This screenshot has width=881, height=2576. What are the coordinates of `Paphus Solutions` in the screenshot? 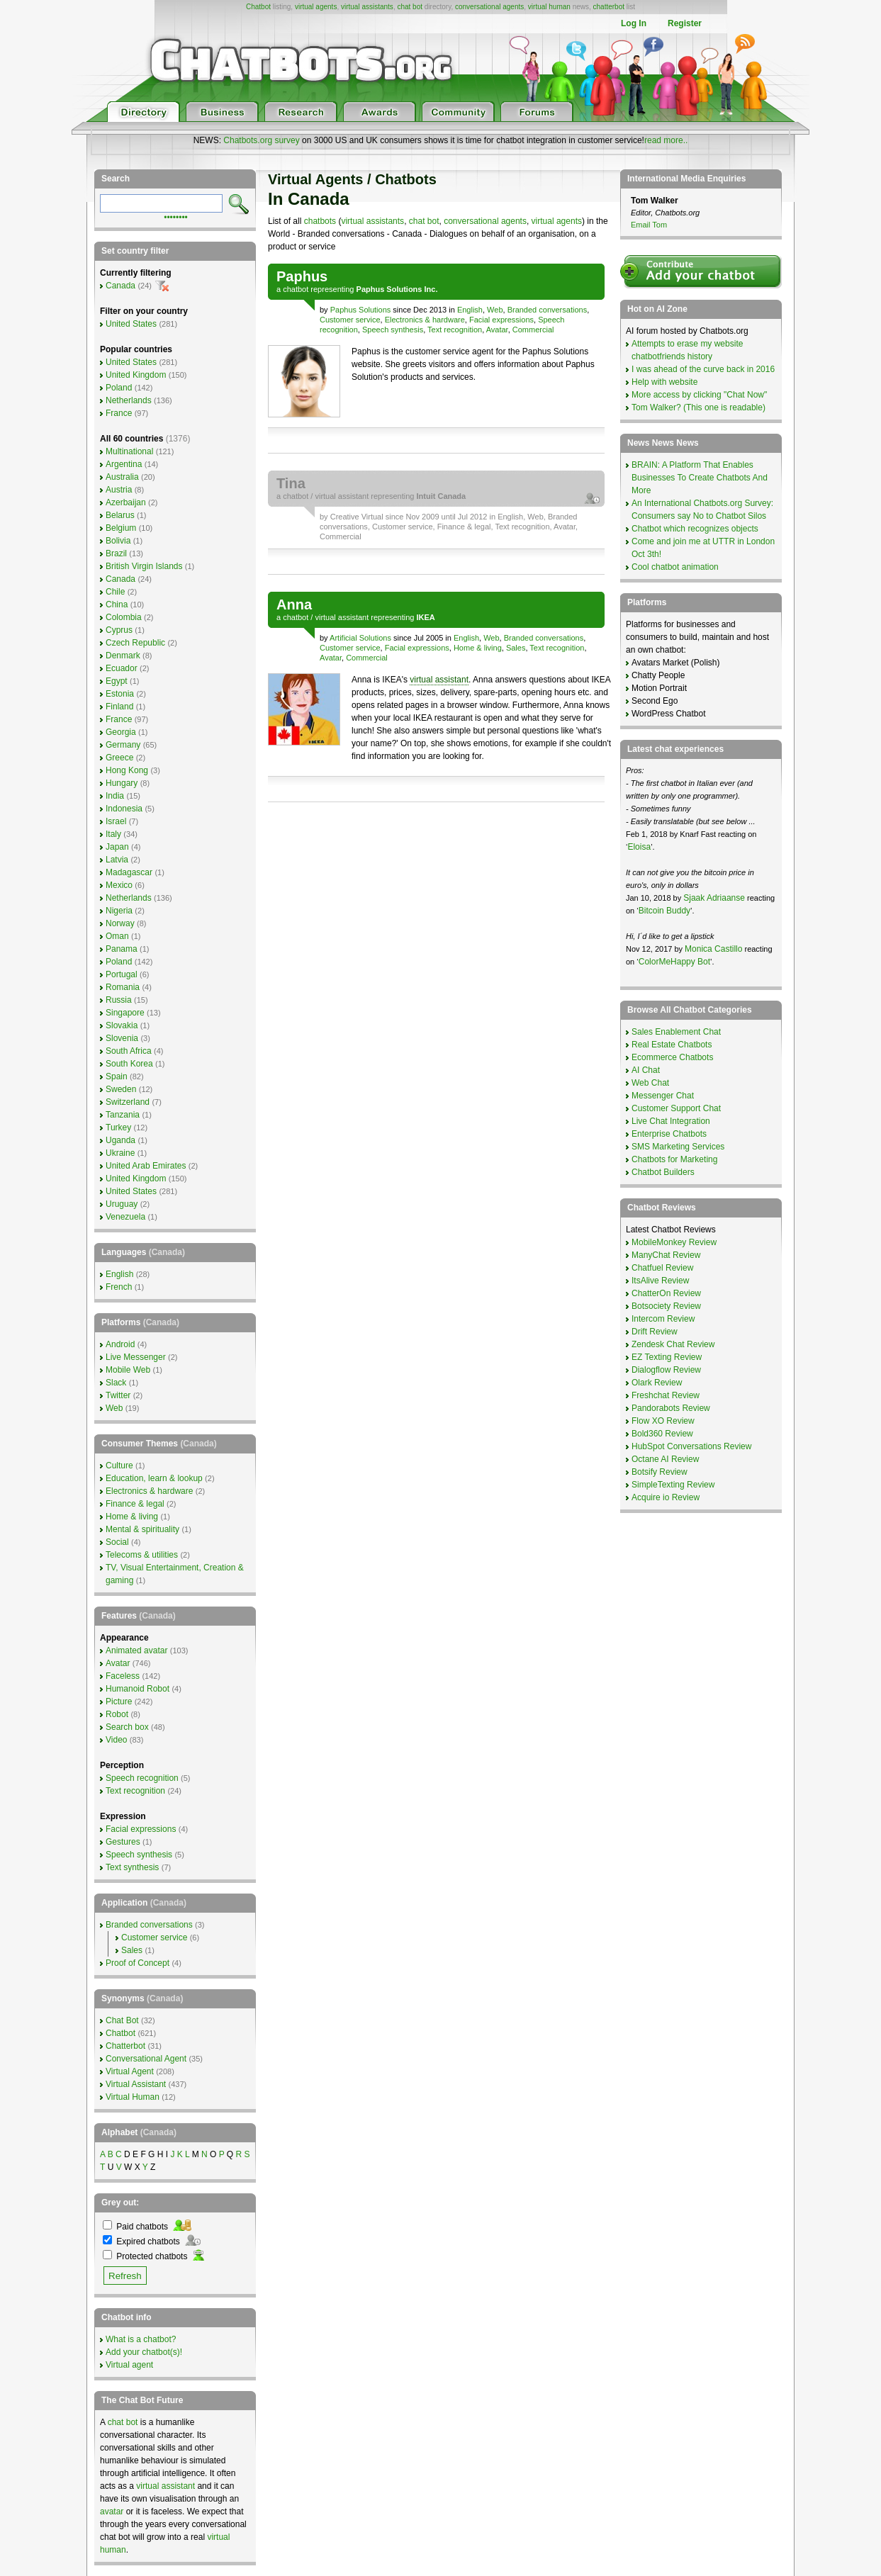 It's located at (360, 309).